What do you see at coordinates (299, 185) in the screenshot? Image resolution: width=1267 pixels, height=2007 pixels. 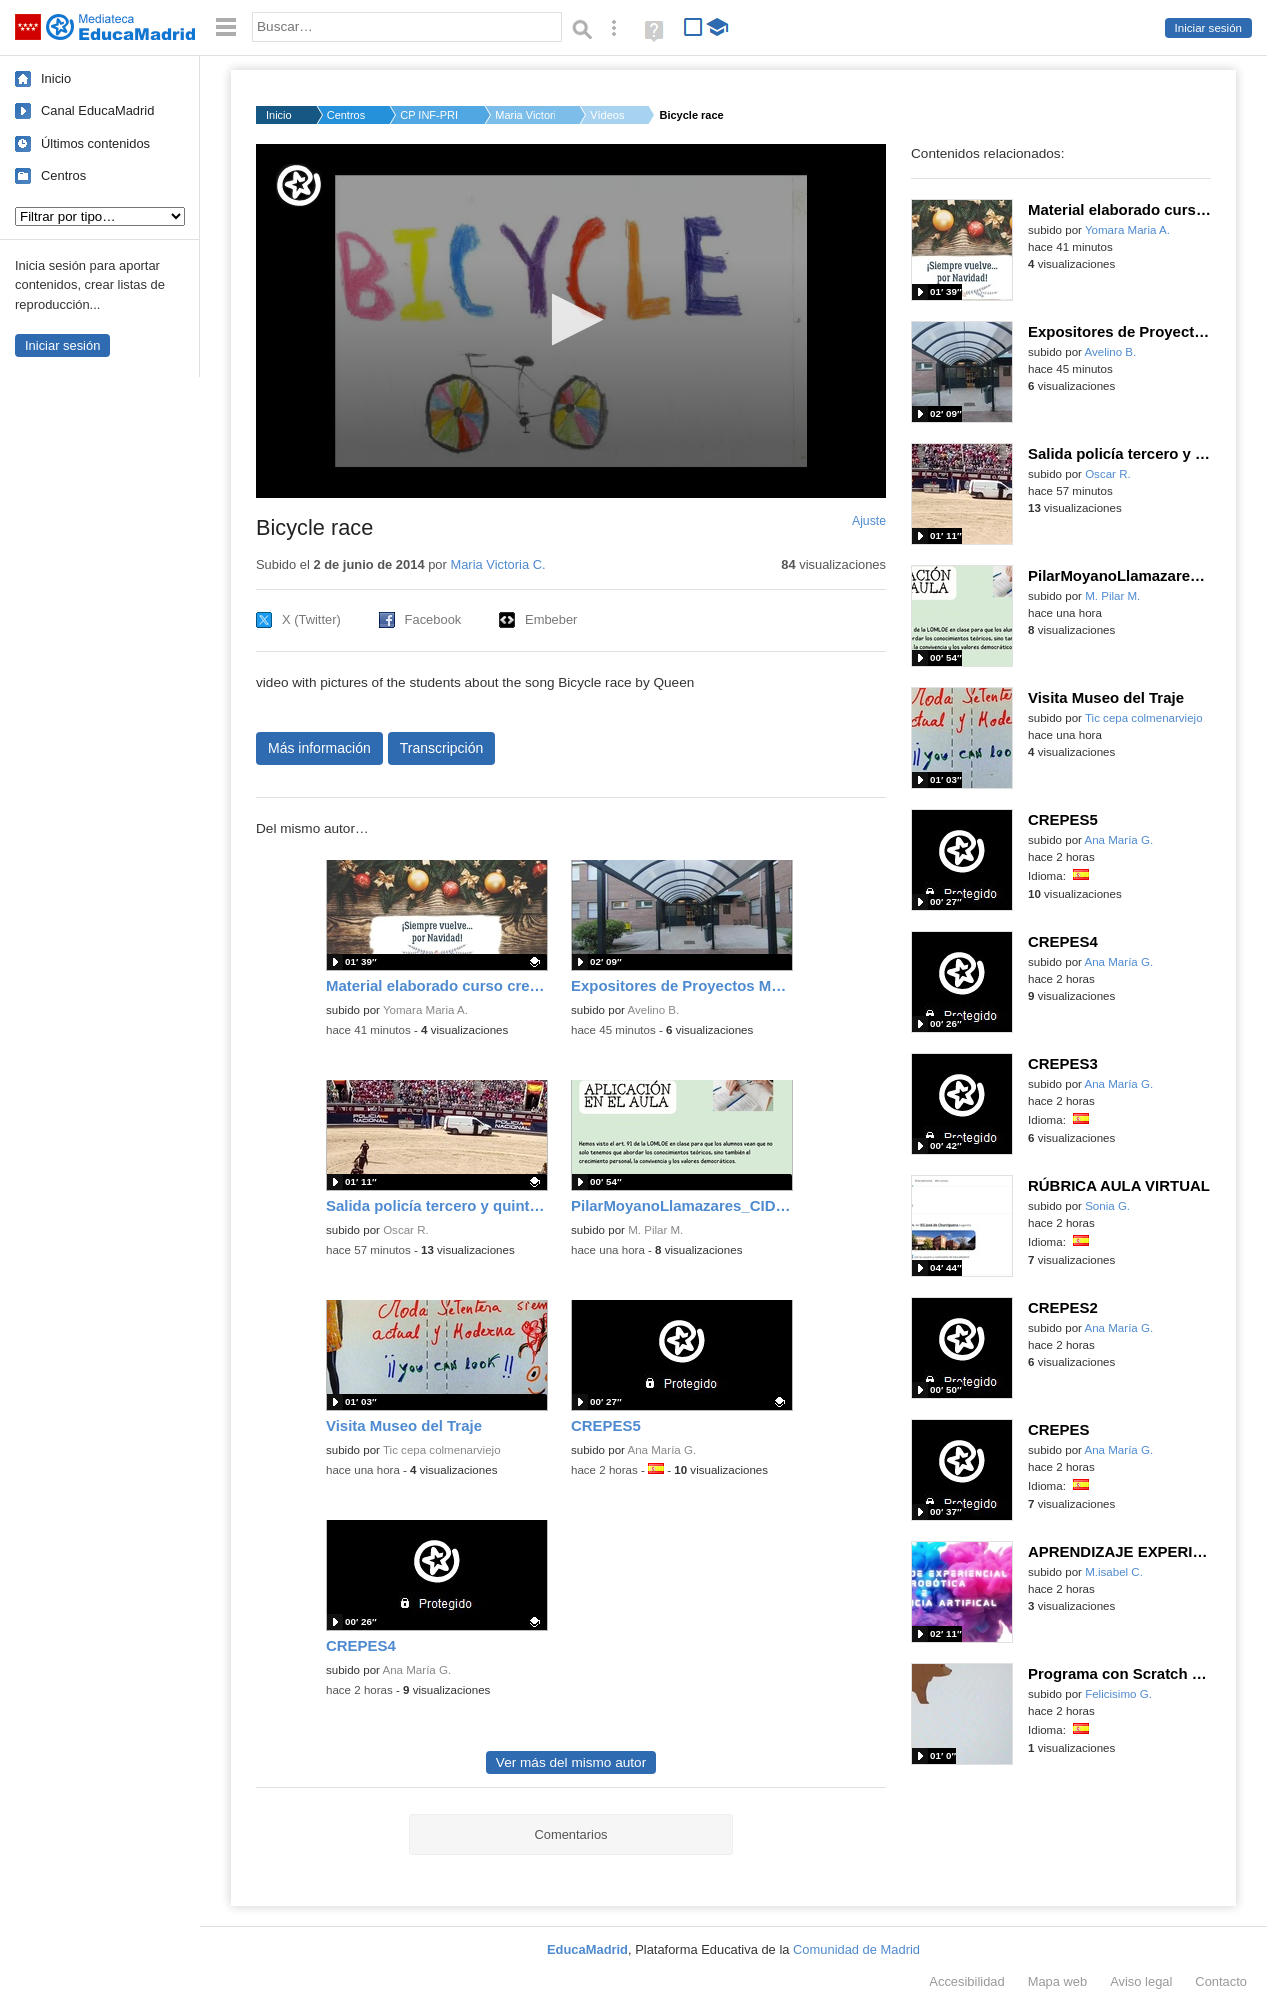 I see `[Logo]` at bounding box center [299, 185].